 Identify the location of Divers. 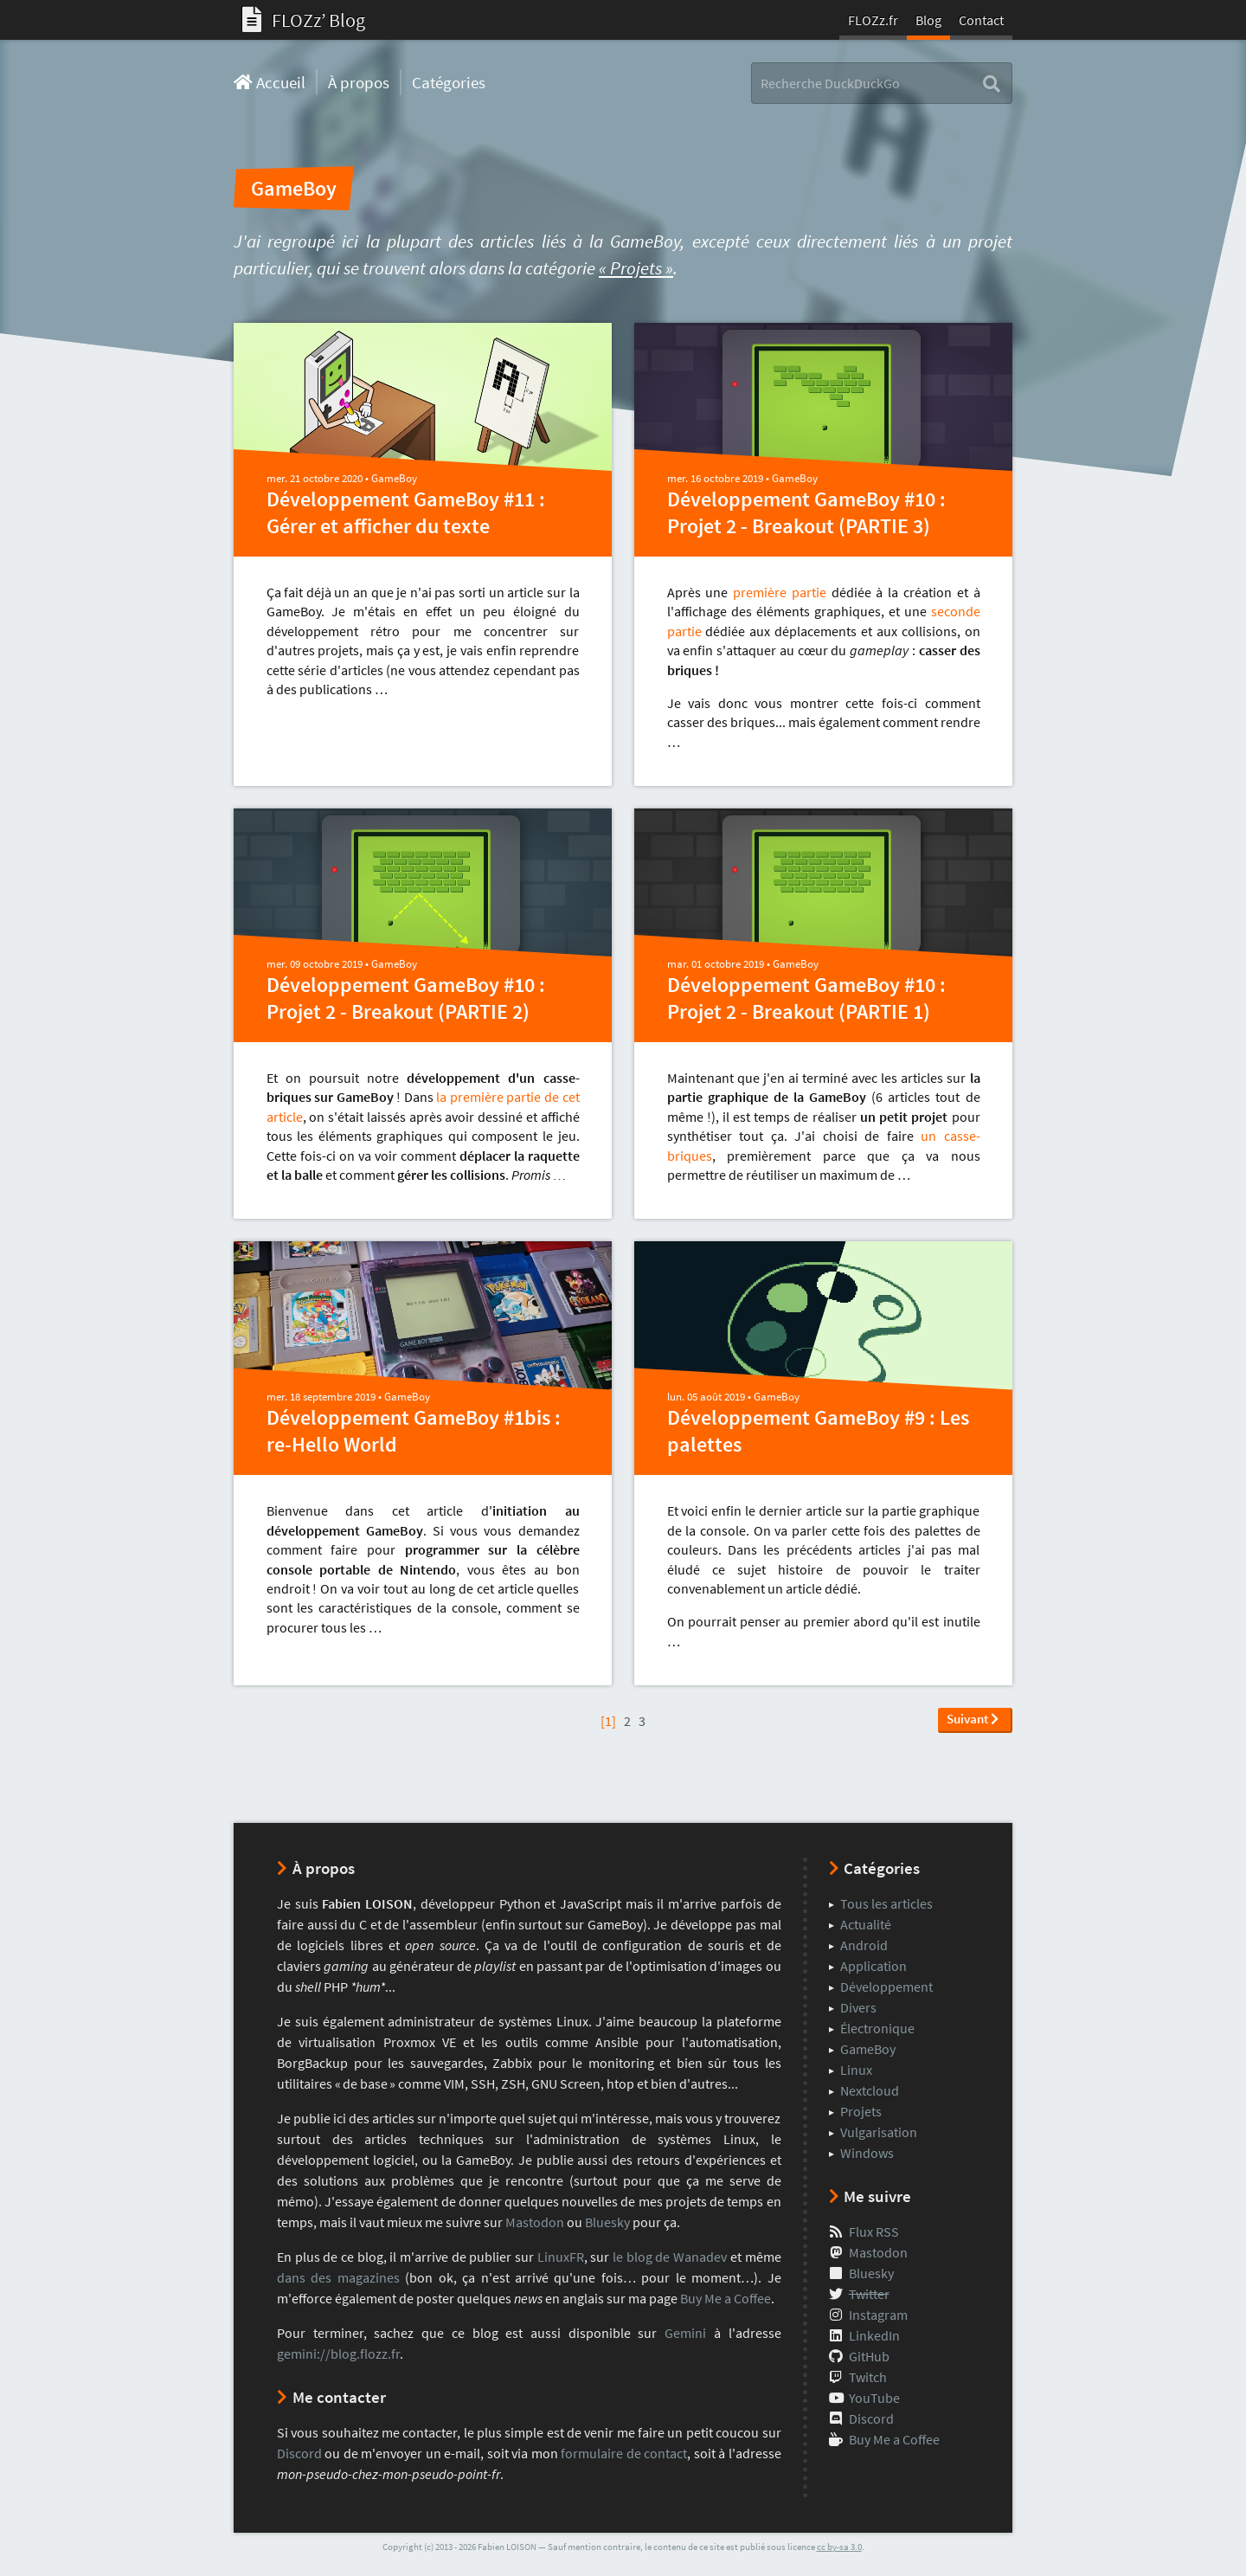
(858, 2007).